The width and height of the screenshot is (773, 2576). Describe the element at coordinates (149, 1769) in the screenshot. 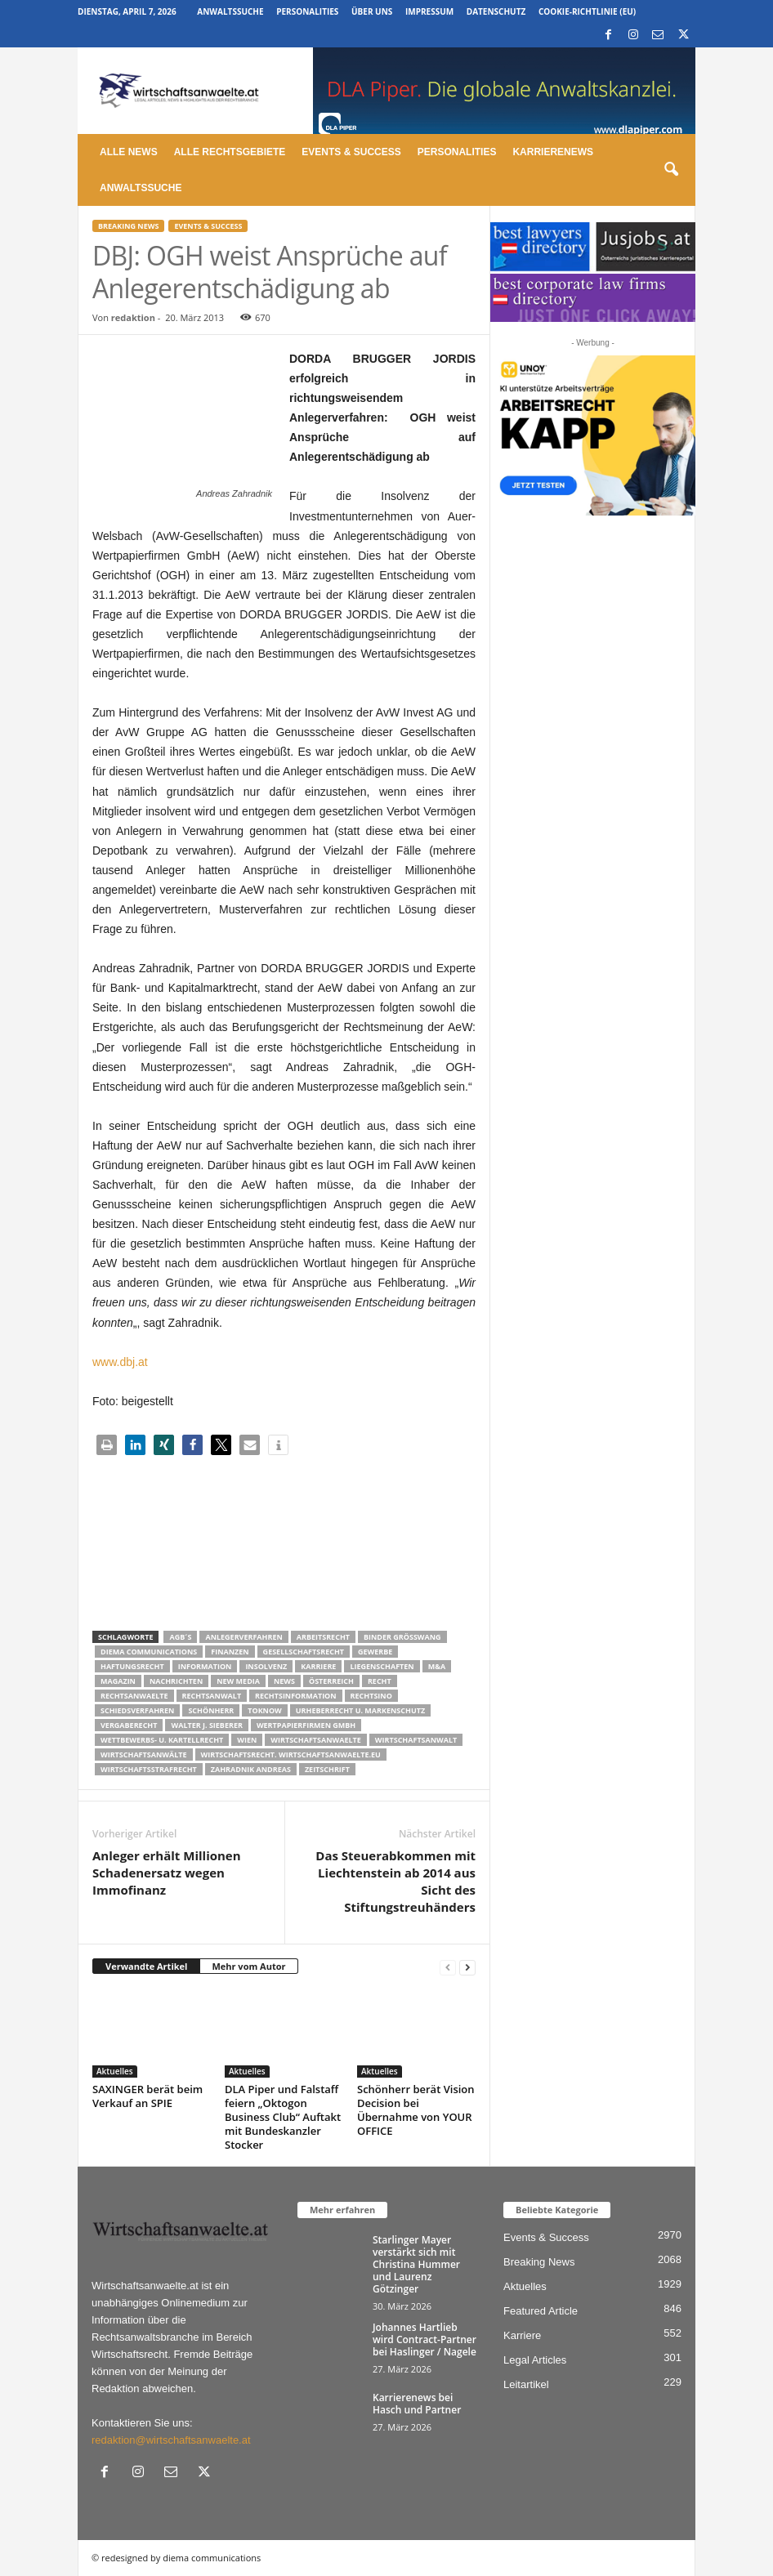

I see `Wirtschaftsstrafrecht` at that location.